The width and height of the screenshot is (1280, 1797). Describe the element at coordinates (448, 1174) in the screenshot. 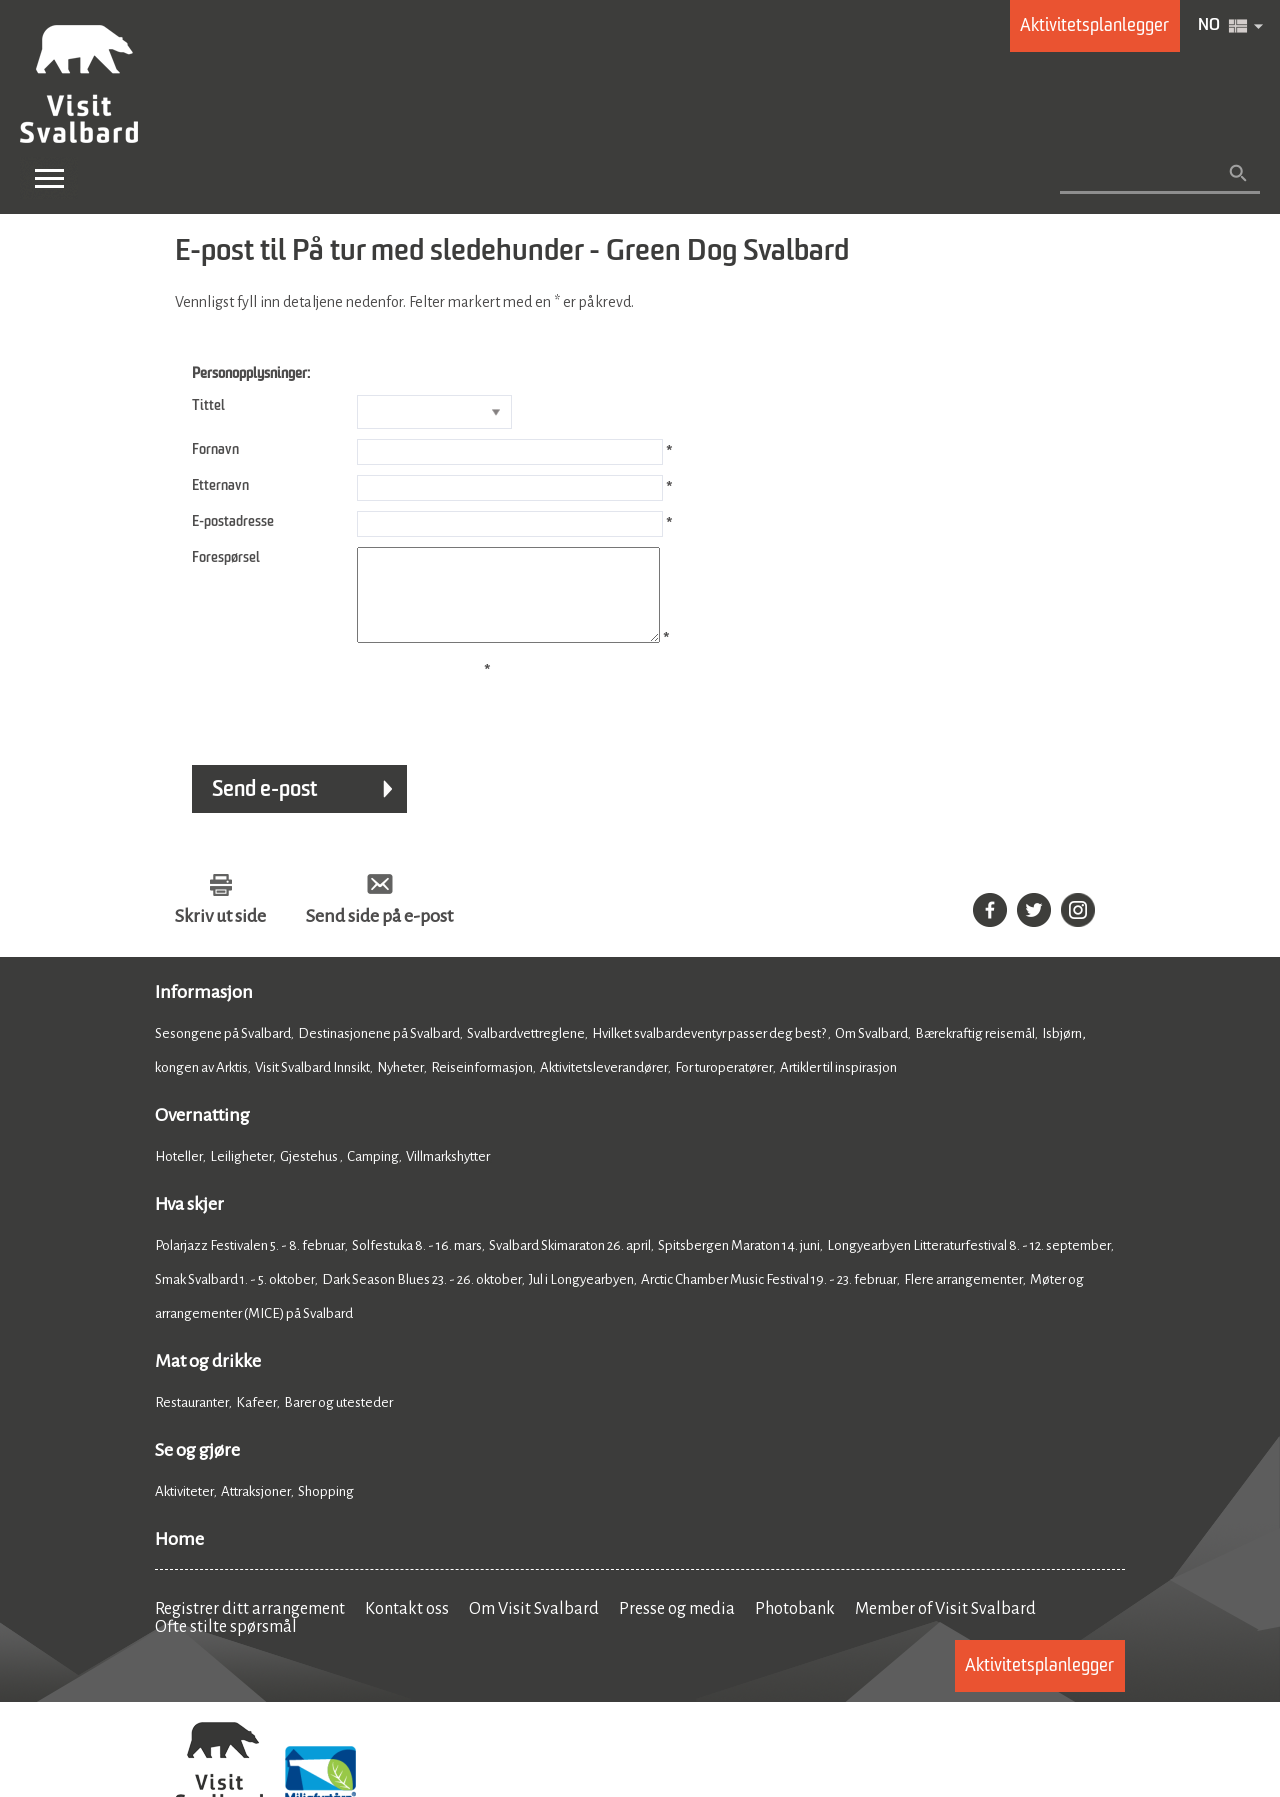

I see `Villmarkshytter` at that location.